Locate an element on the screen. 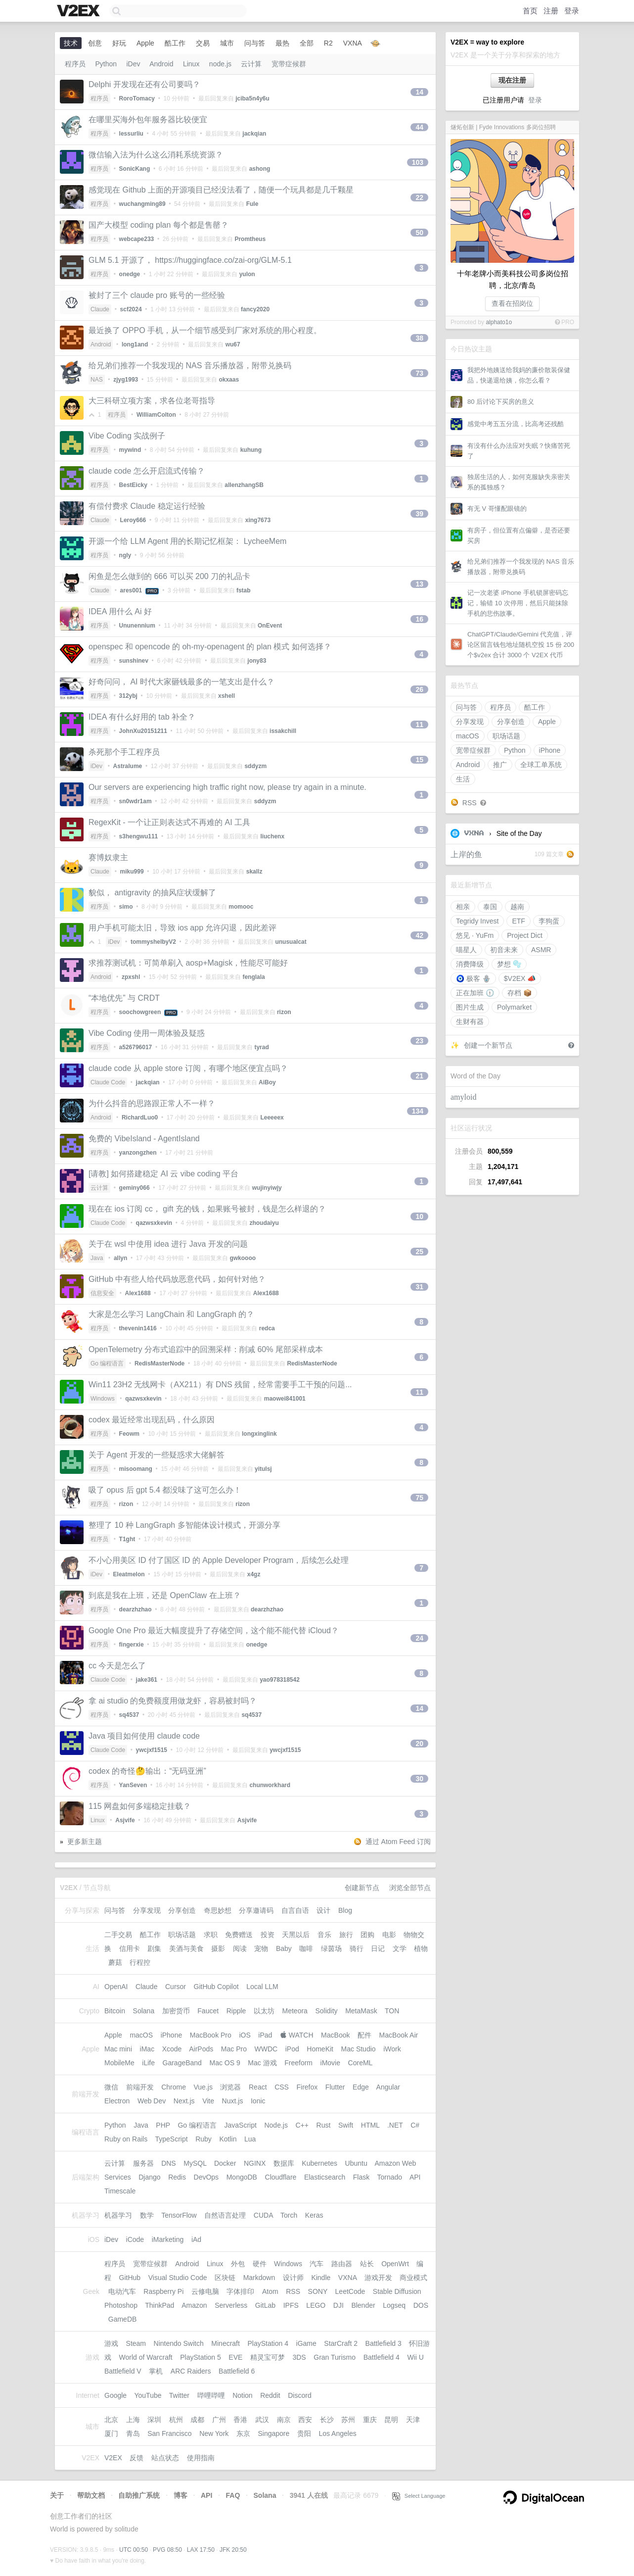 Image resolution: width=634 pixels, height=2576 pixels. Chrome is located at coordinates (173, 2087).